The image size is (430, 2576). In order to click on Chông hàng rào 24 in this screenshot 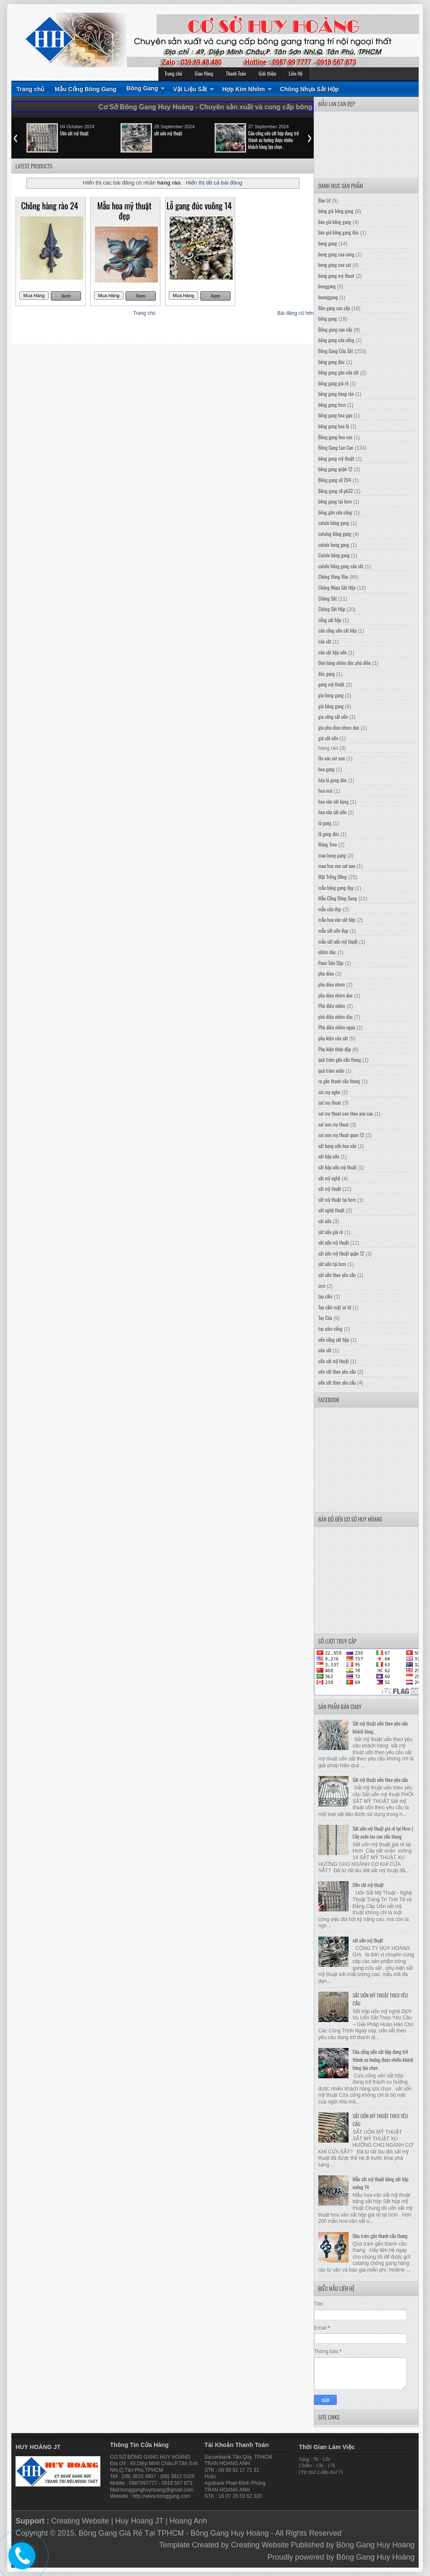, I will do `click(49, 205)`.